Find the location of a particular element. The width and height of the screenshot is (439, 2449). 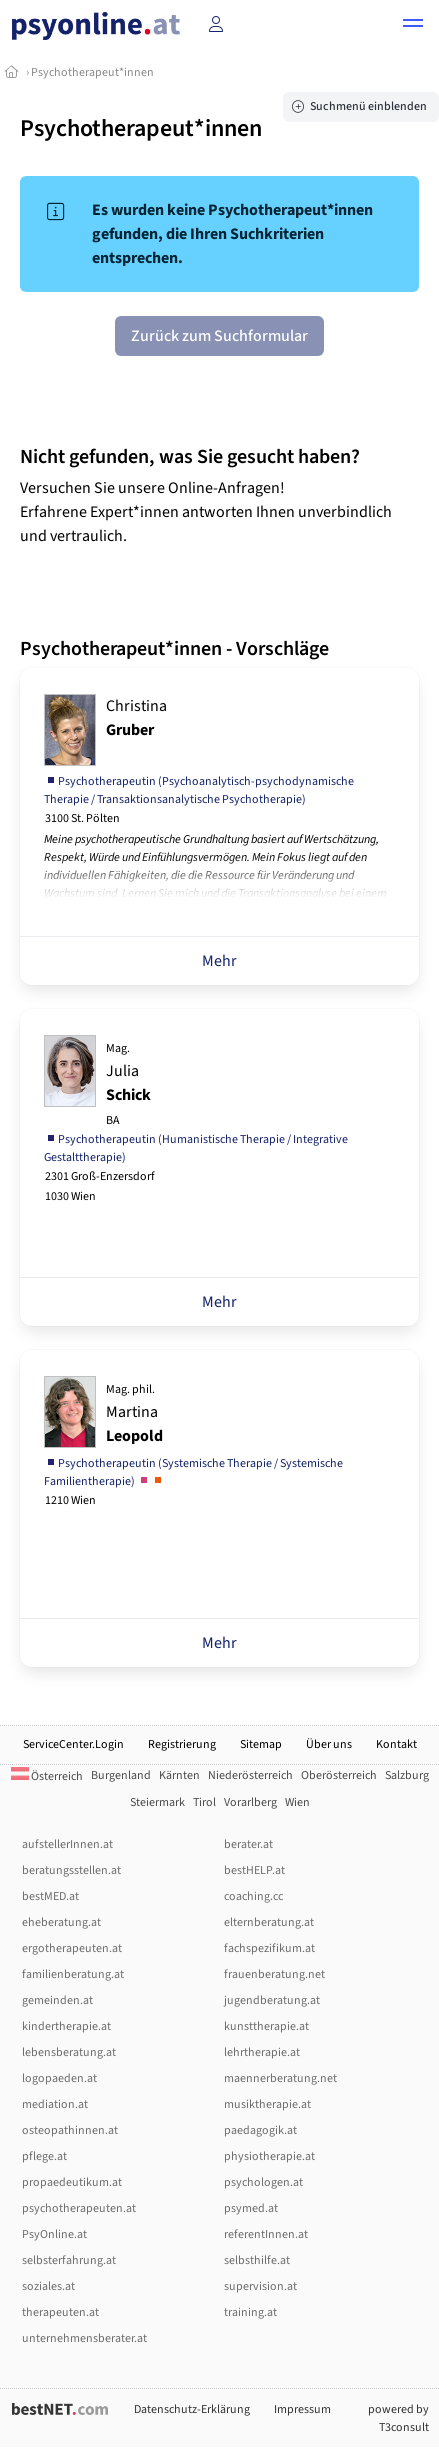

elternberatung.at is located at coordinates (269, 1922).